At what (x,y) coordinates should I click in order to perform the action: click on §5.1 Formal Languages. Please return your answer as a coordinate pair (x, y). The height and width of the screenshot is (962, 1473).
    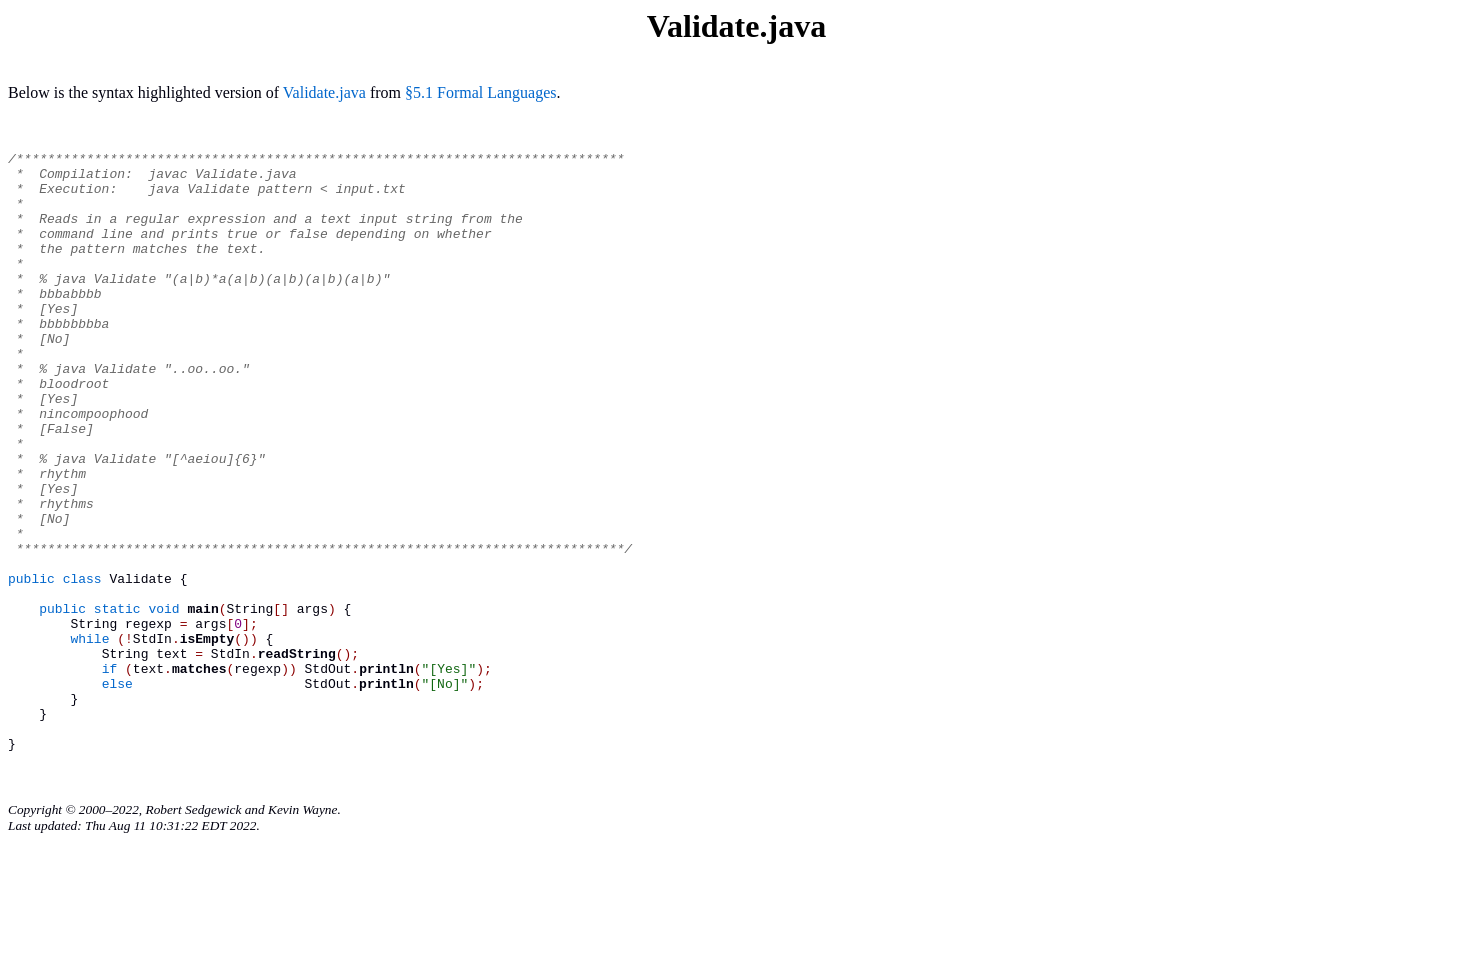
    Looking at the image, I should click on (481, 92).